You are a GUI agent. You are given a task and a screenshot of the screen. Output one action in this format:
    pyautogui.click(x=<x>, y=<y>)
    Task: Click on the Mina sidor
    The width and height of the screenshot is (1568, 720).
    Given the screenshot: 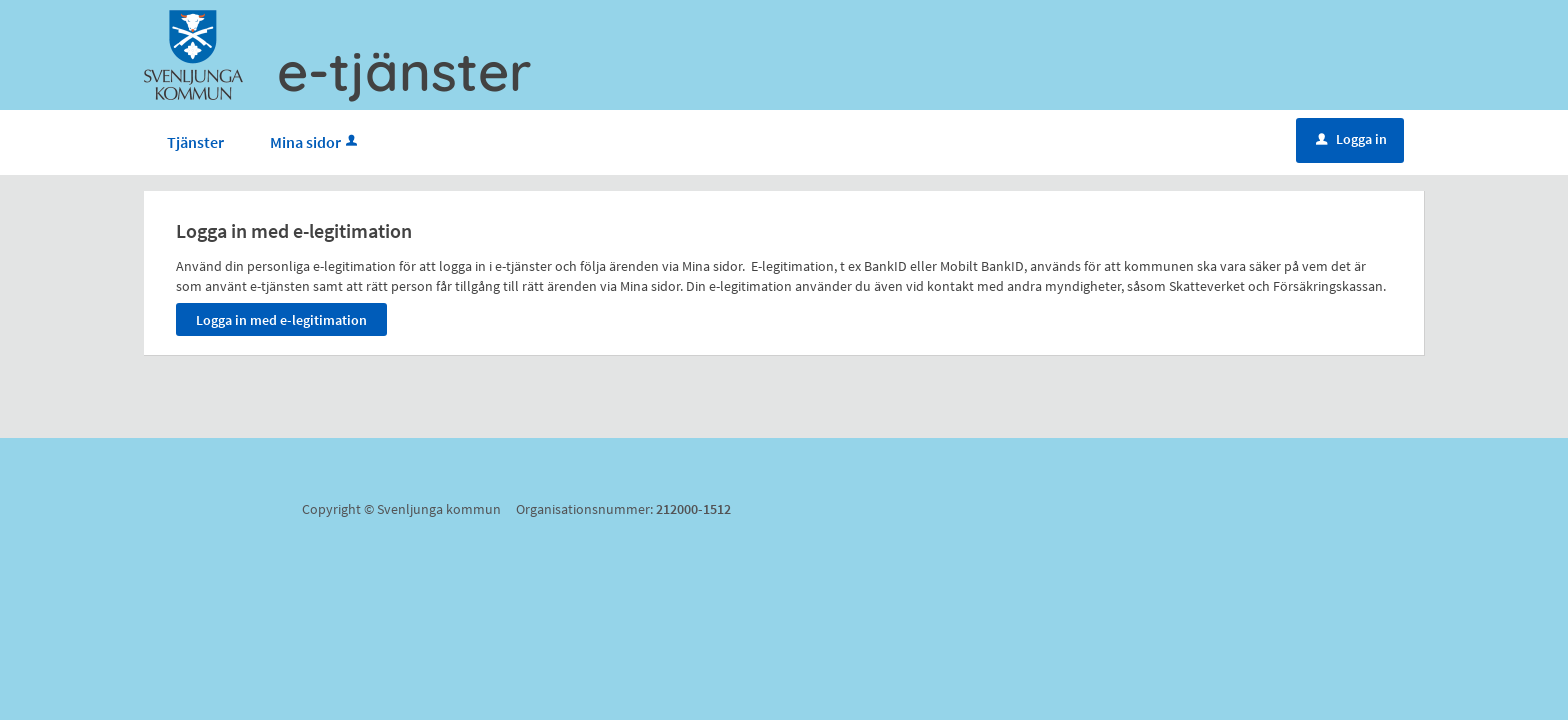 What is the action you would take?
    pyautogui.click(x=315, y=142)
    